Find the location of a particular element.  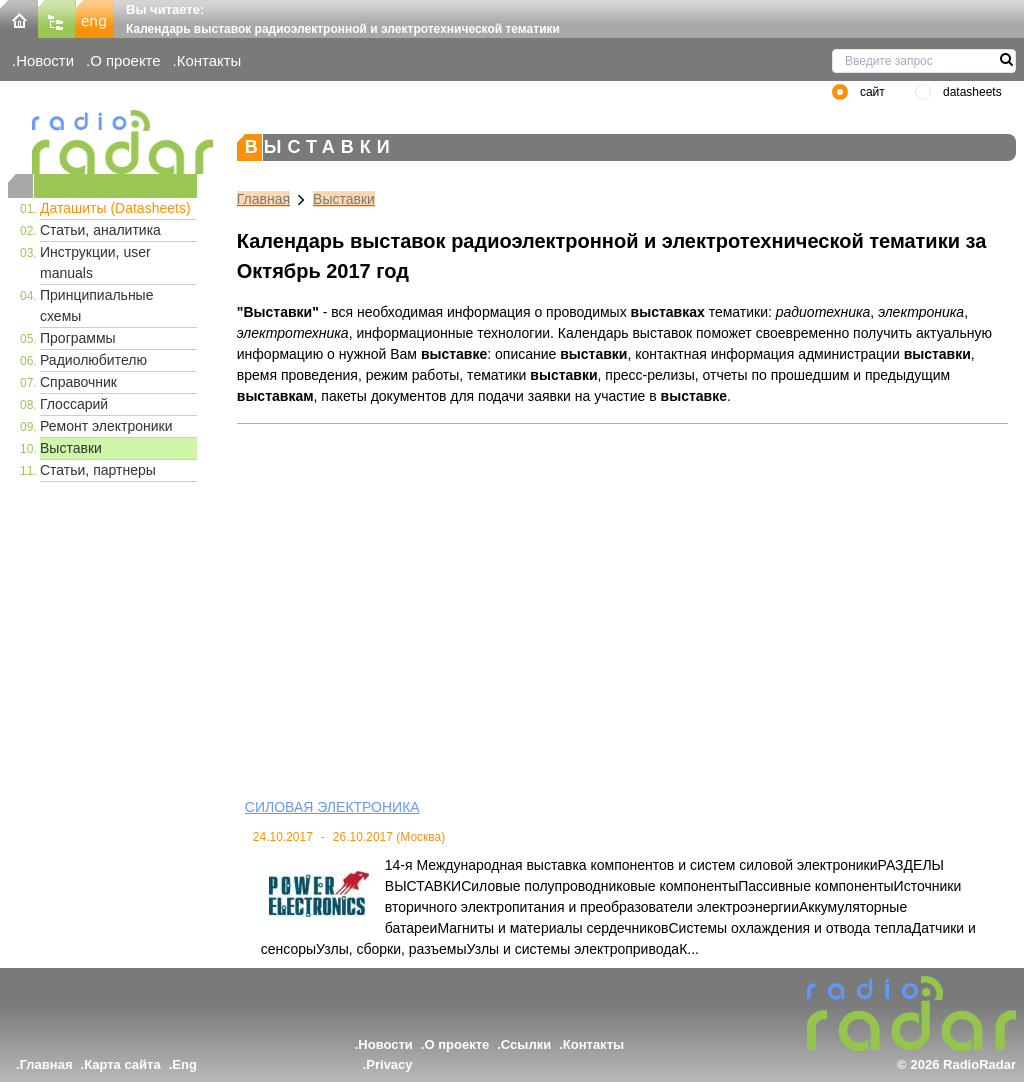

СИЛОВАЯ ЭЛЕКТРОНИКА is located at coordinates (332, 807).